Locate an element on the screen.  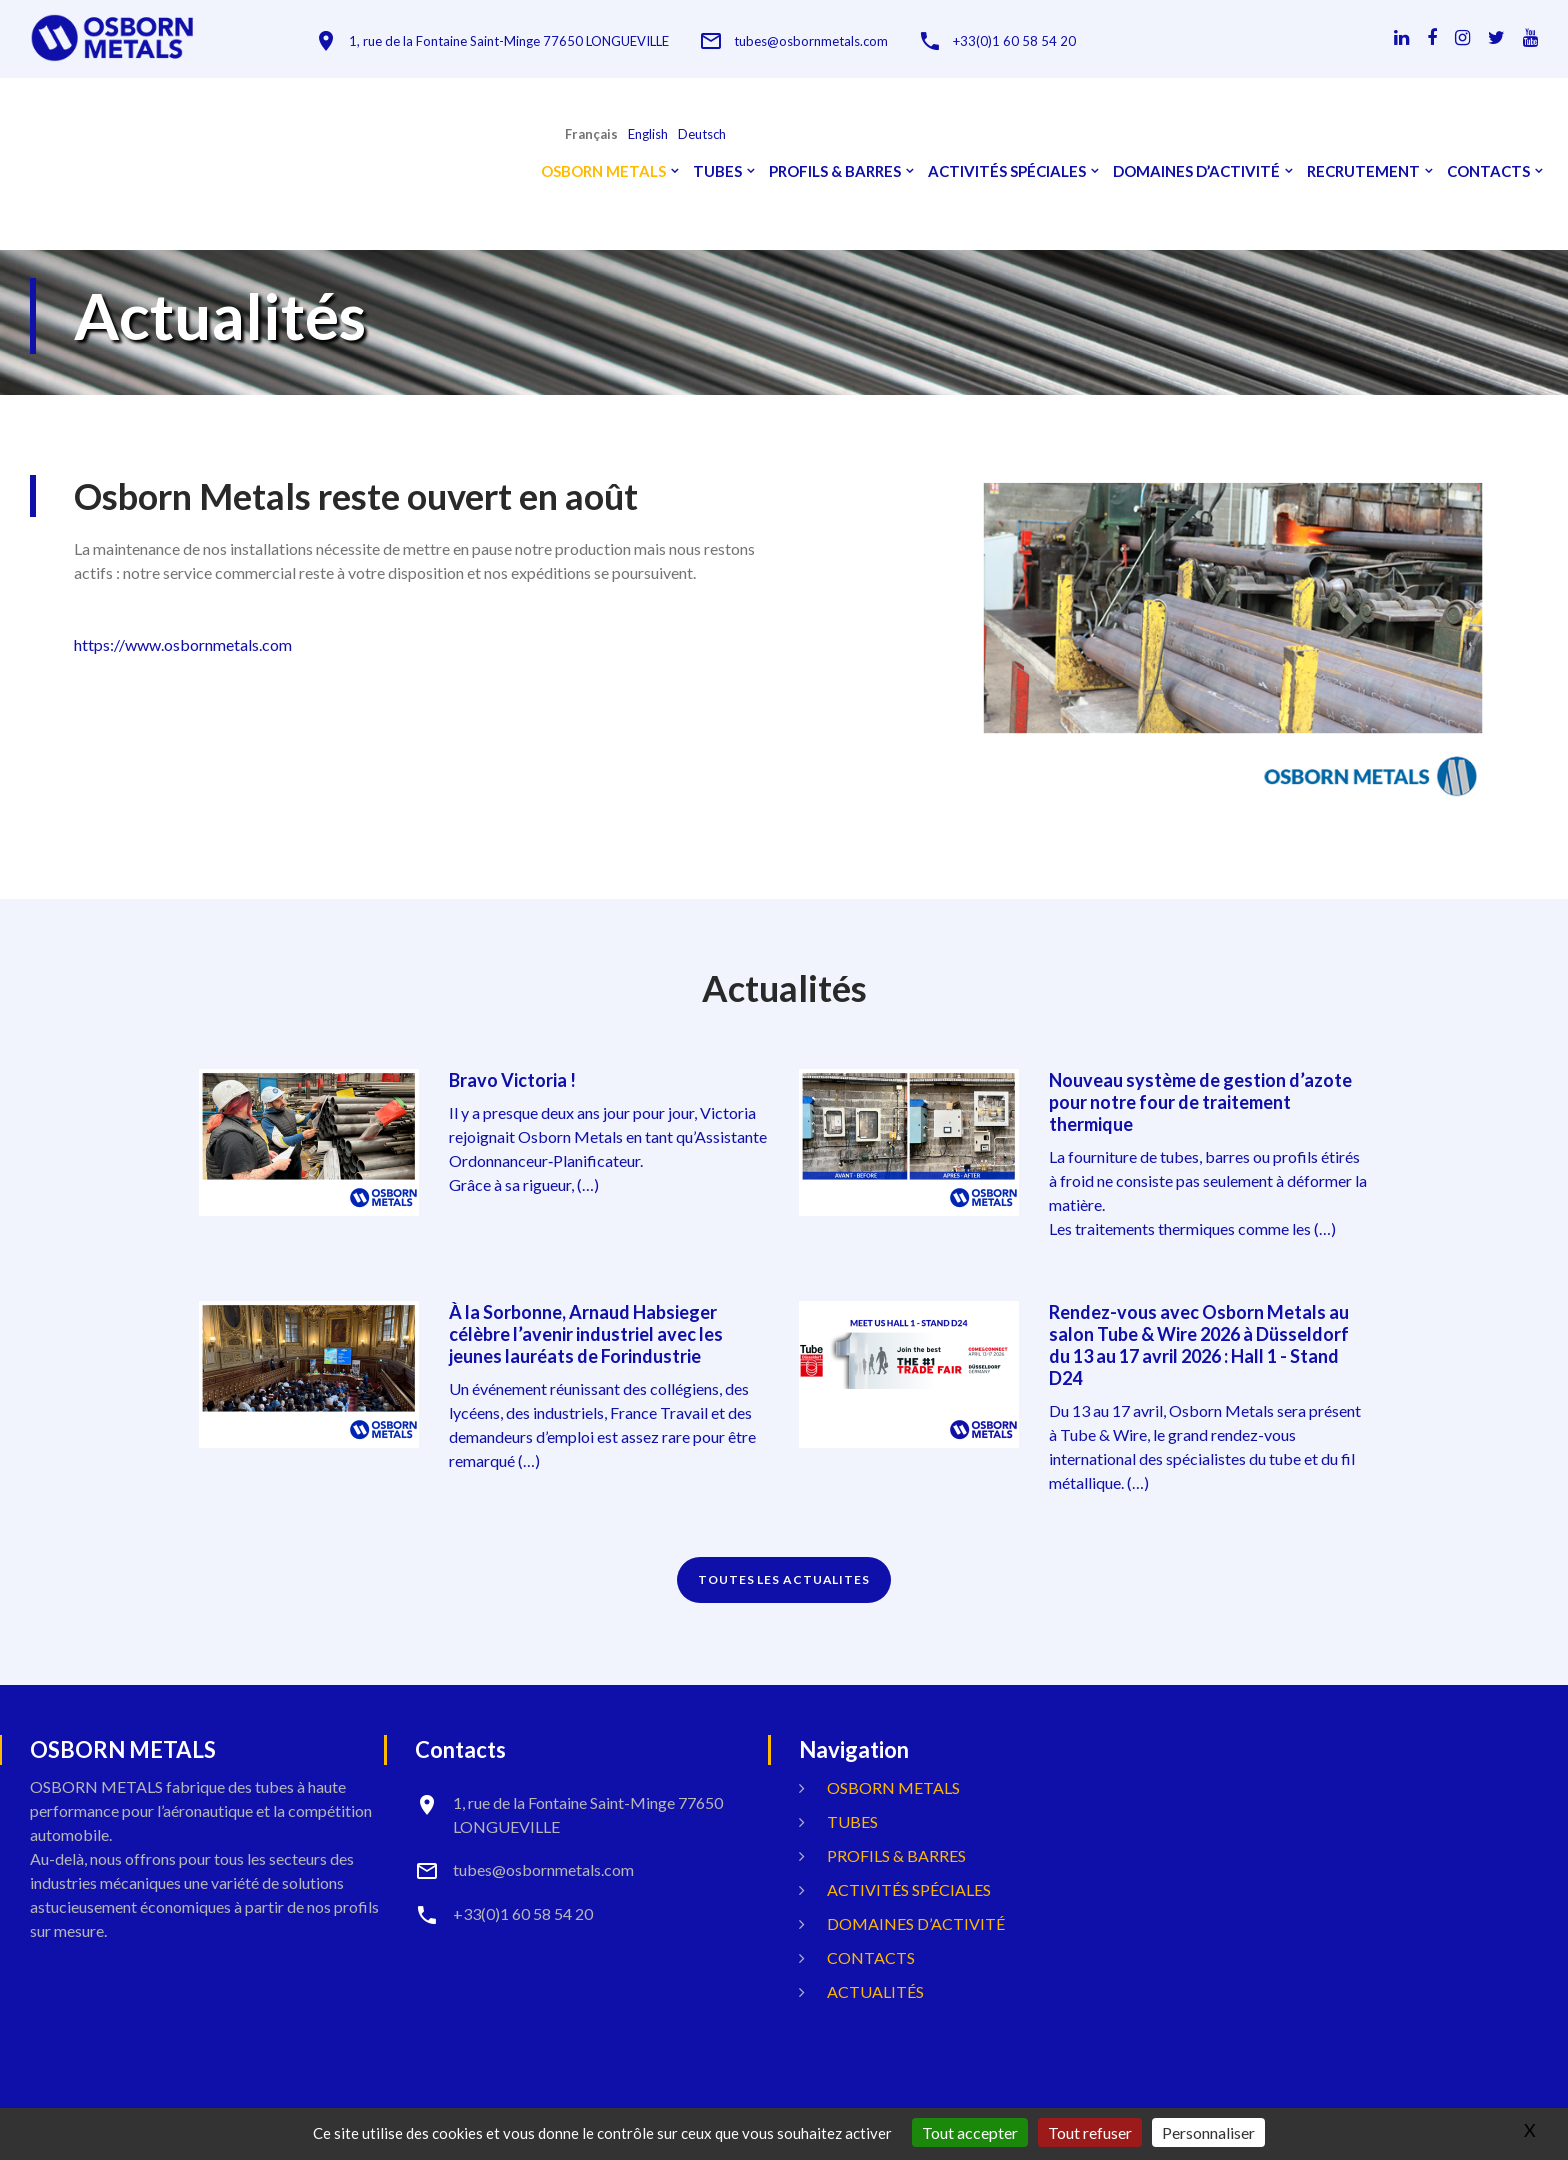
1, rue de la Fontaine Saint-Minge 77650 LONGUEVILLE is located at coordinates (509, 41).